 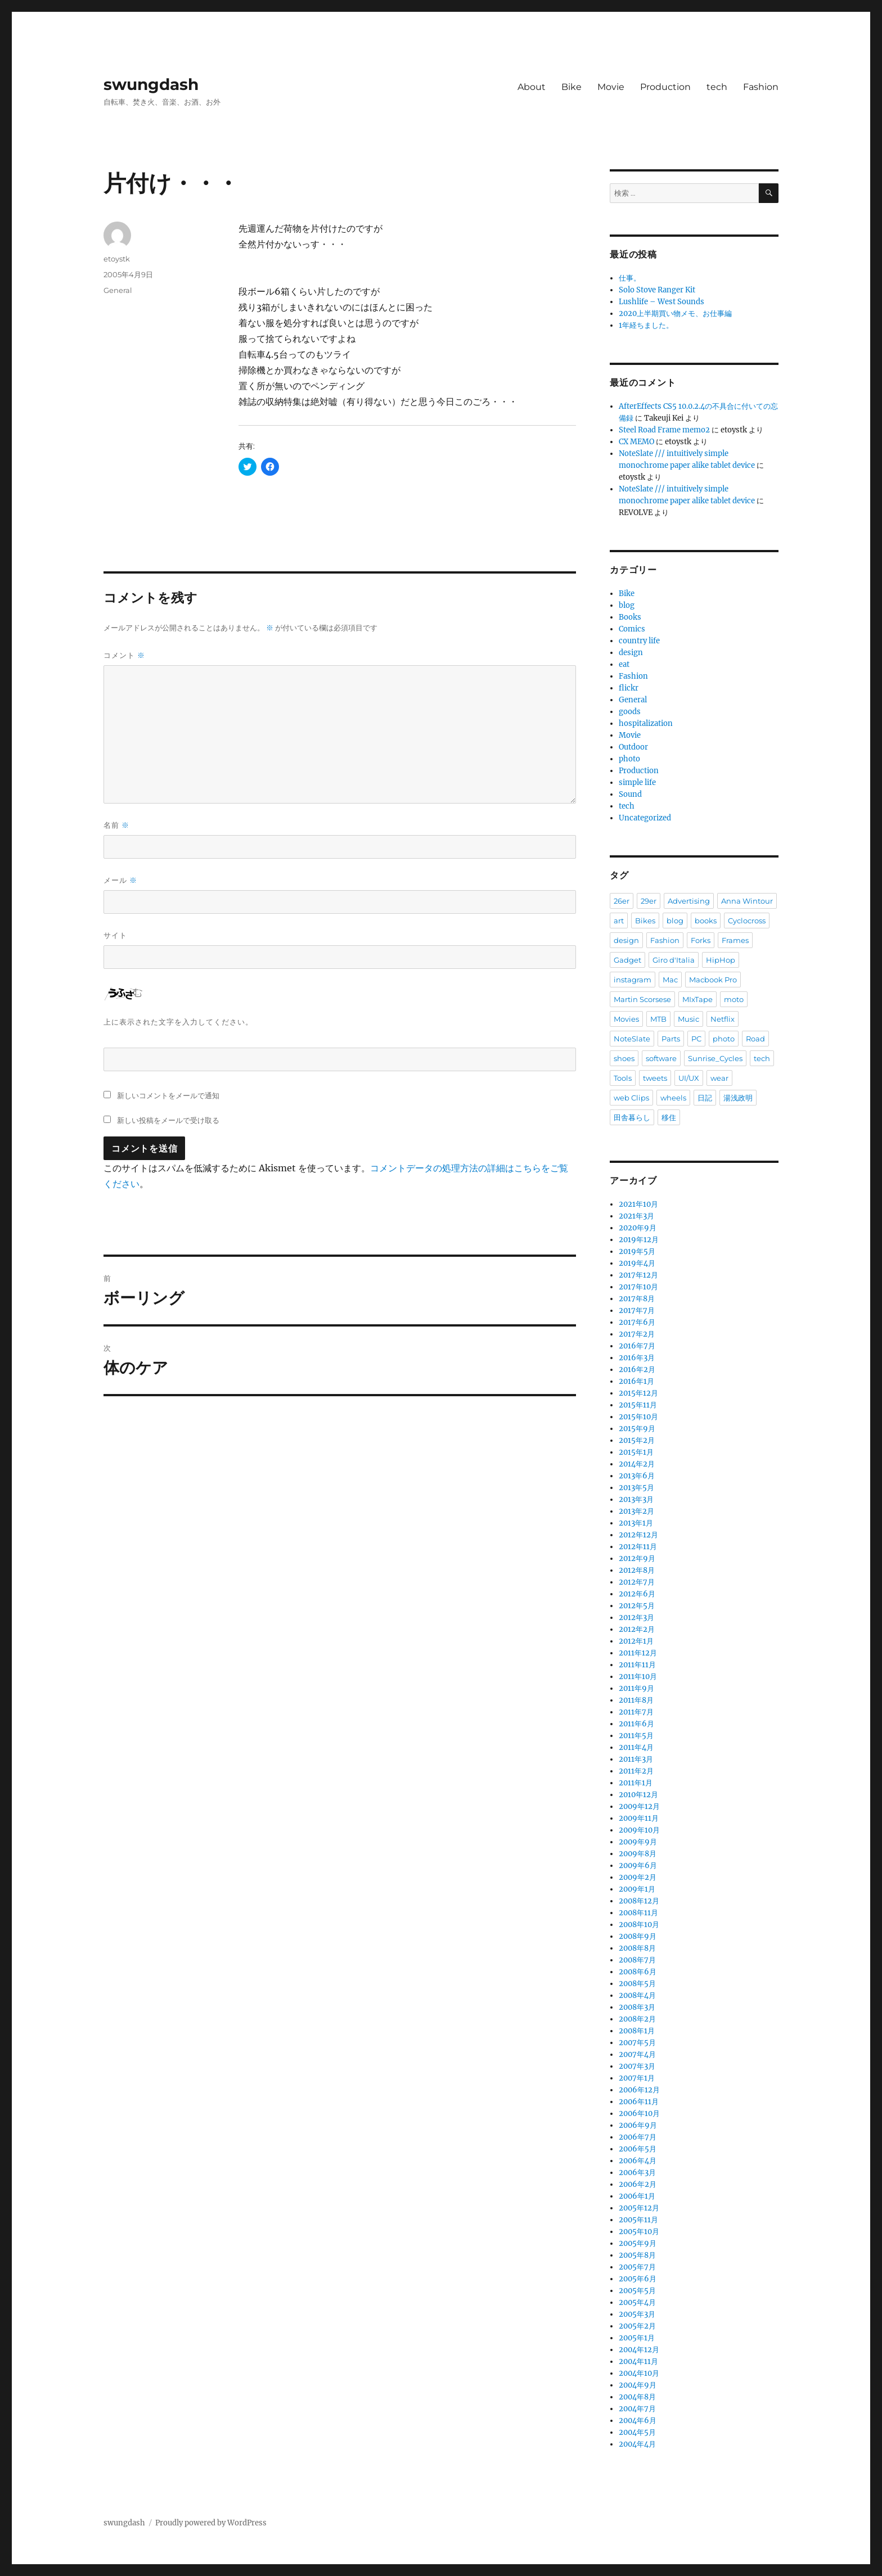 What do you see at coordinates (664, 430) in the screenshot?
I see `Steel Road Frame memo2` at bounding box center [664, 430].